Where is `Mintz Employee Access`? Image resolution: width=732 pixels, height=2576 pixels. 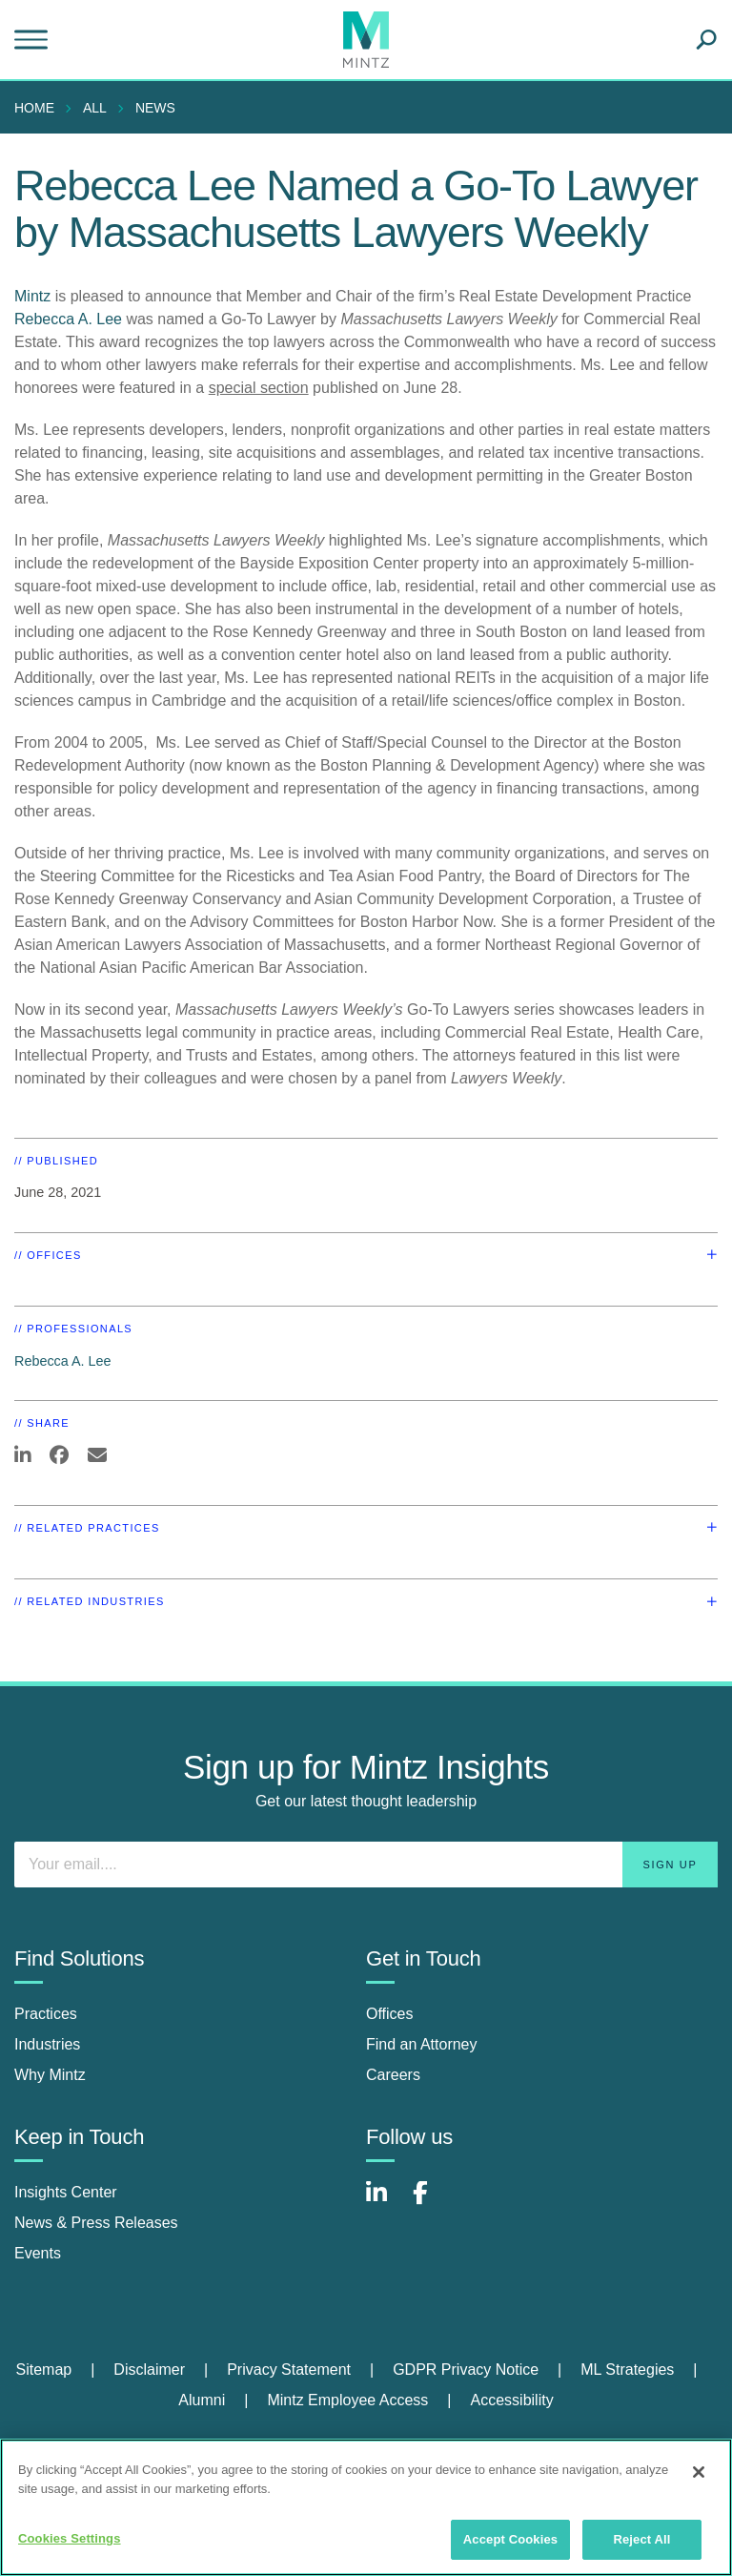
Mintz Employee Access is located at coordinates (347, 2400).